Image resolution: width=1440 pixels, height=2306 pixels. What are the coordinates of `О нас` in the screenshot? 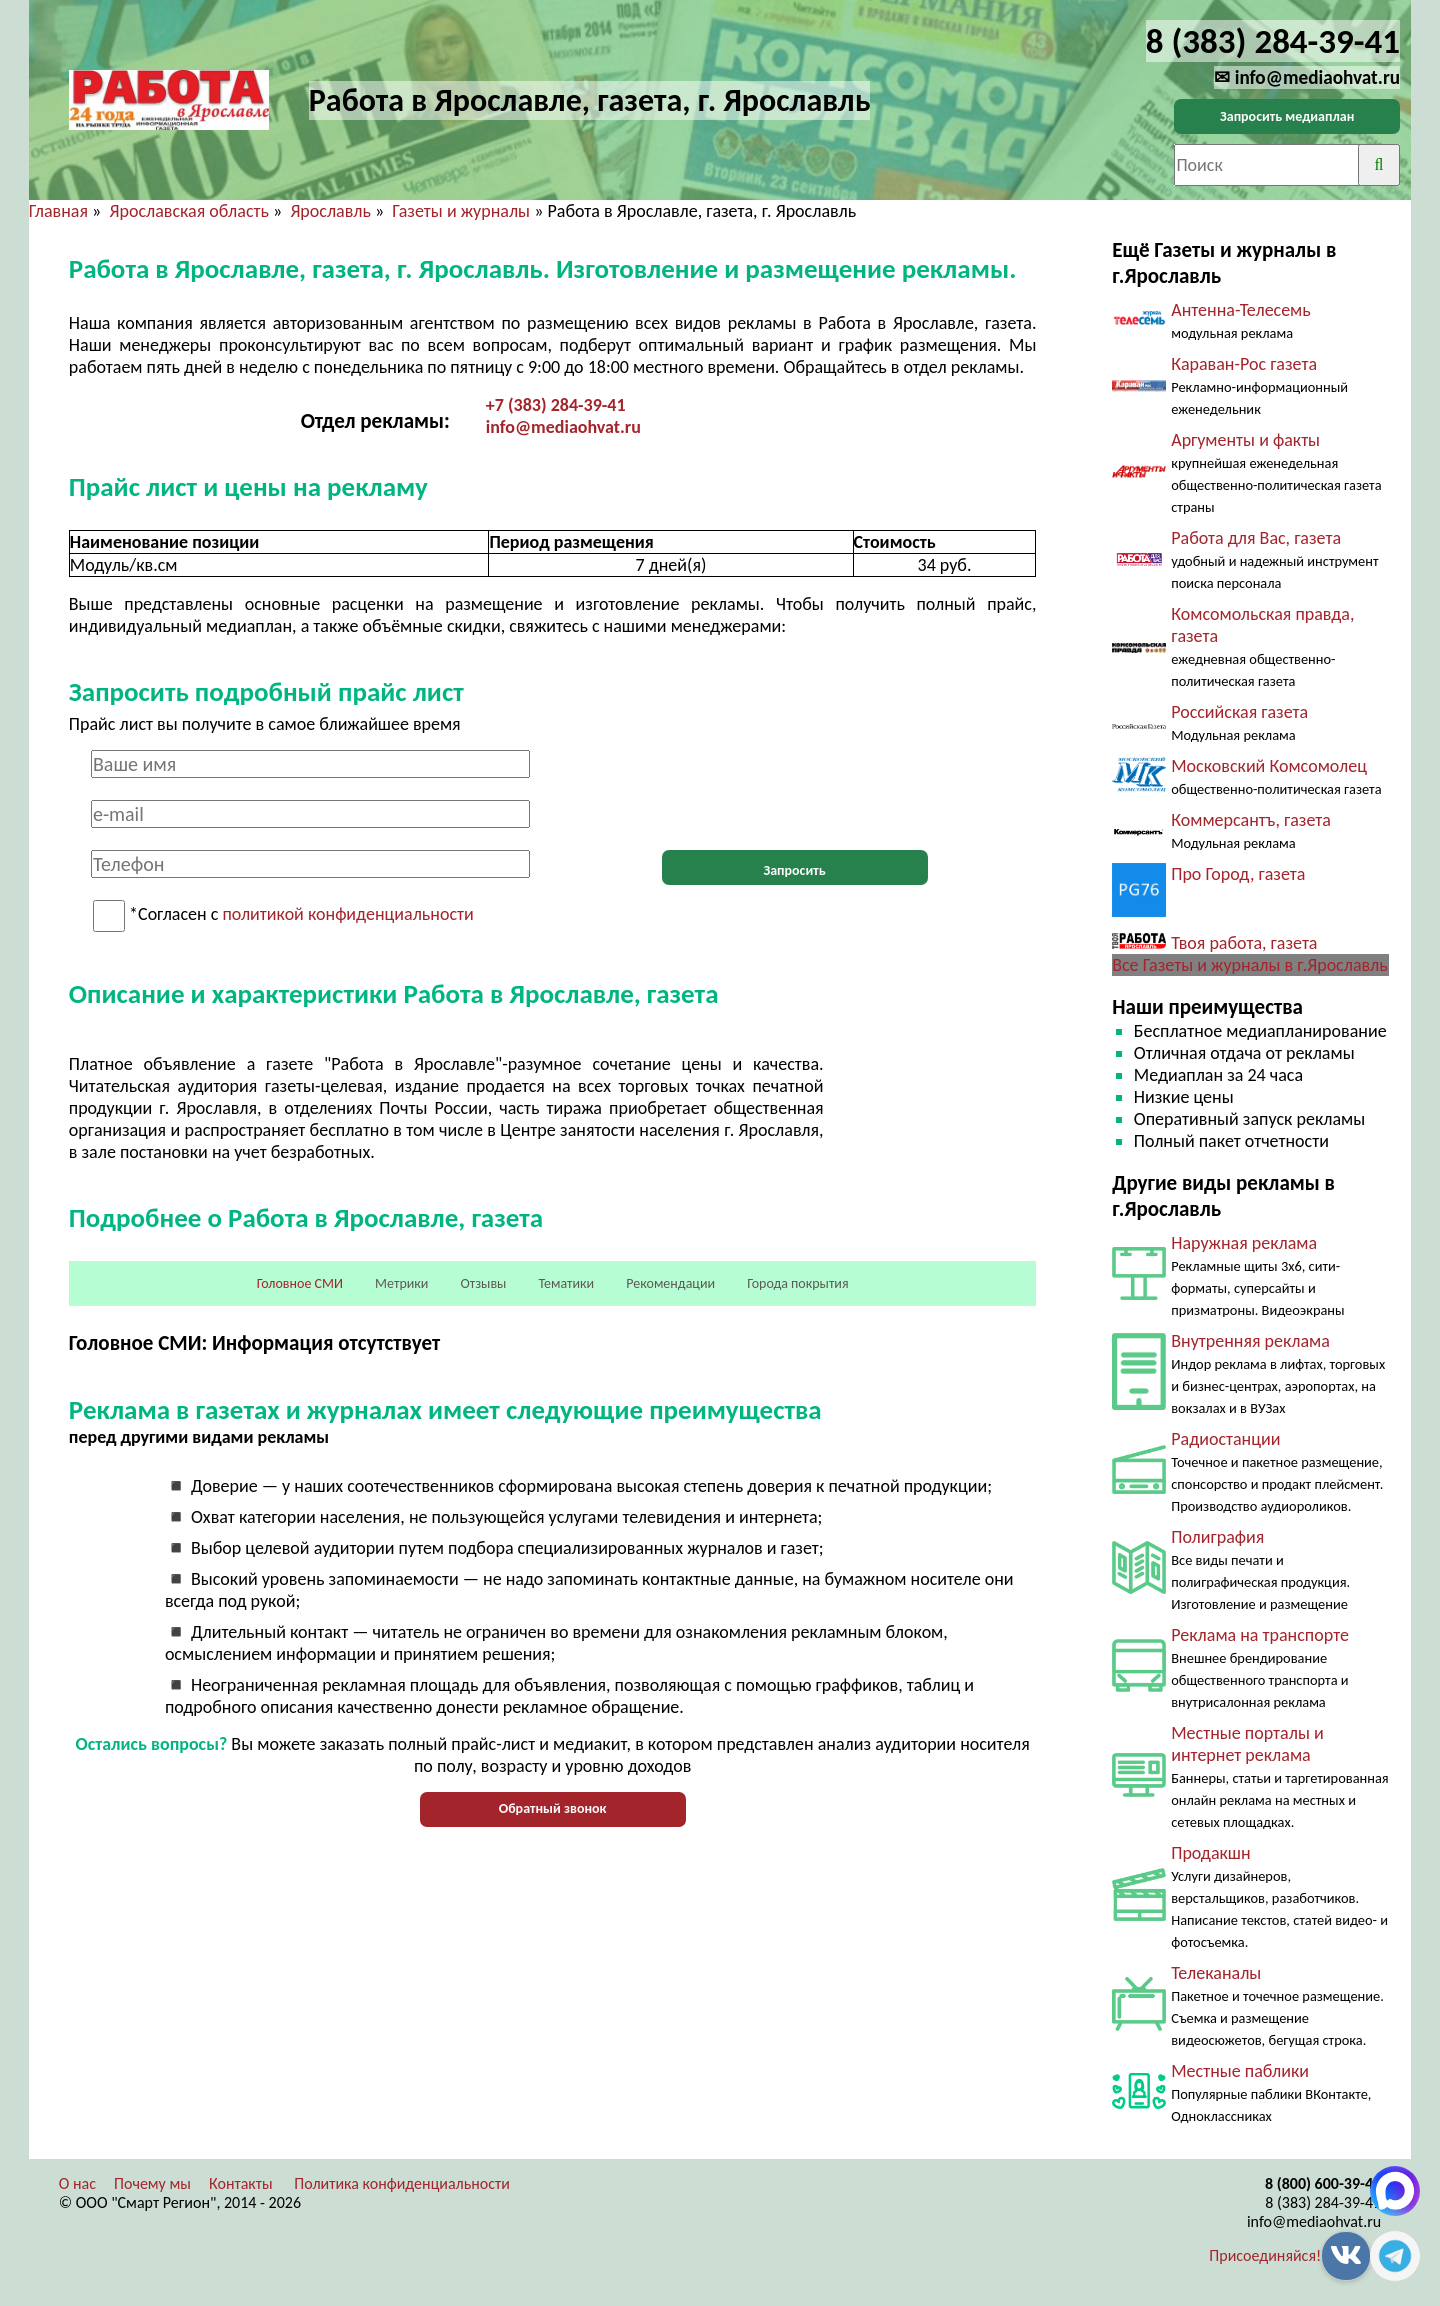 It's located at (77, 2183).